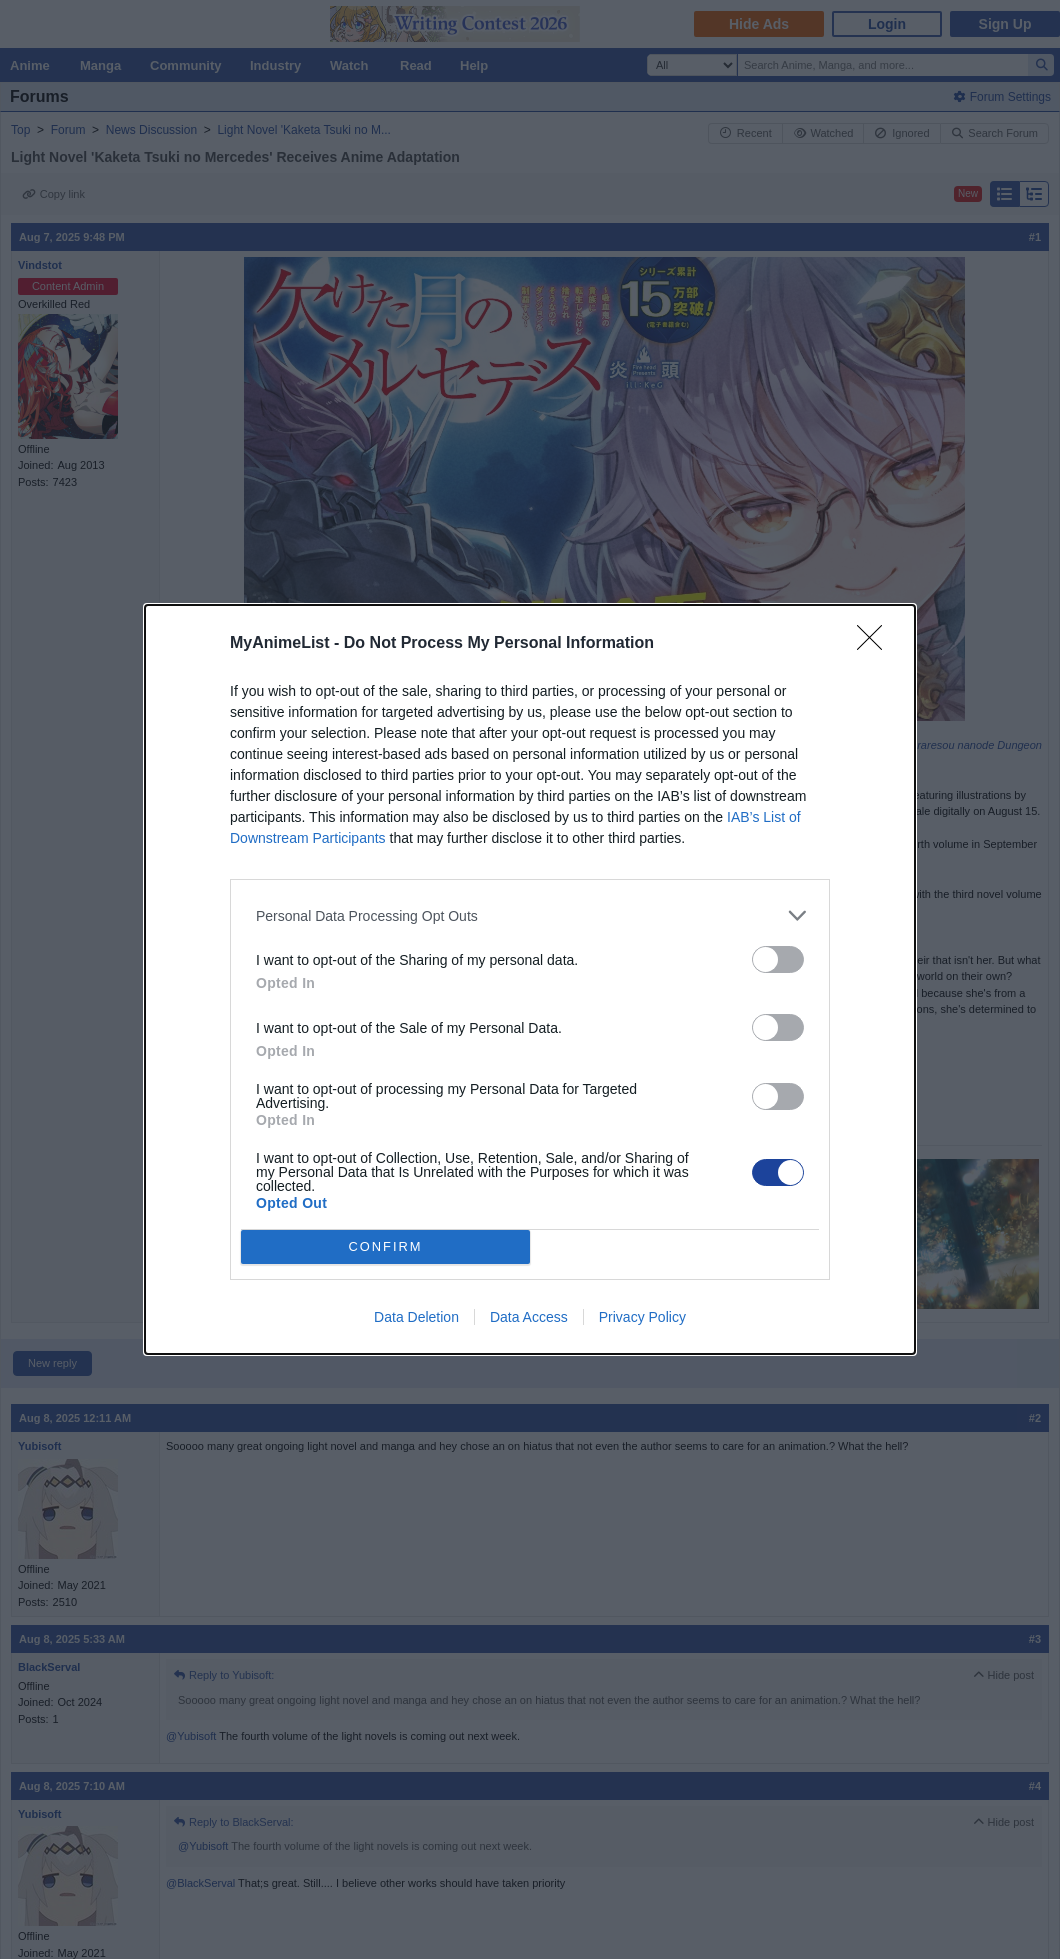 The height and width of the screenshot is (1959, 1060). I want to click on [Close], so click(876, 644).